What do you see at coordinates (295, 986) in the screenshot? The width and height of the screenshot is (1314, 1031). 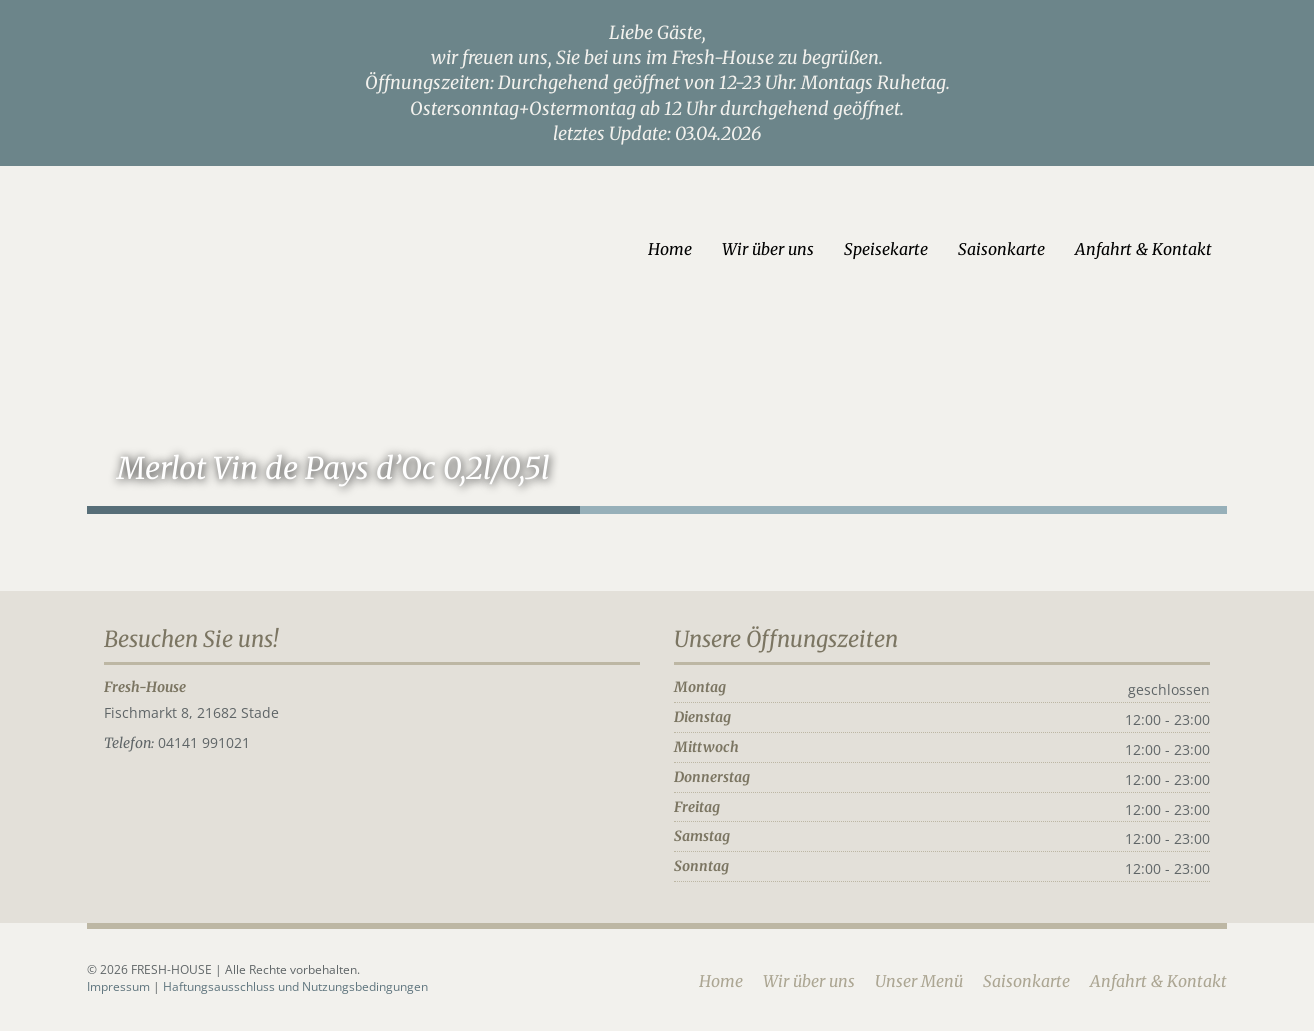 I see `Haftungsausschluss und Nutzungsbedingungen` at bounding box center [295, 986].